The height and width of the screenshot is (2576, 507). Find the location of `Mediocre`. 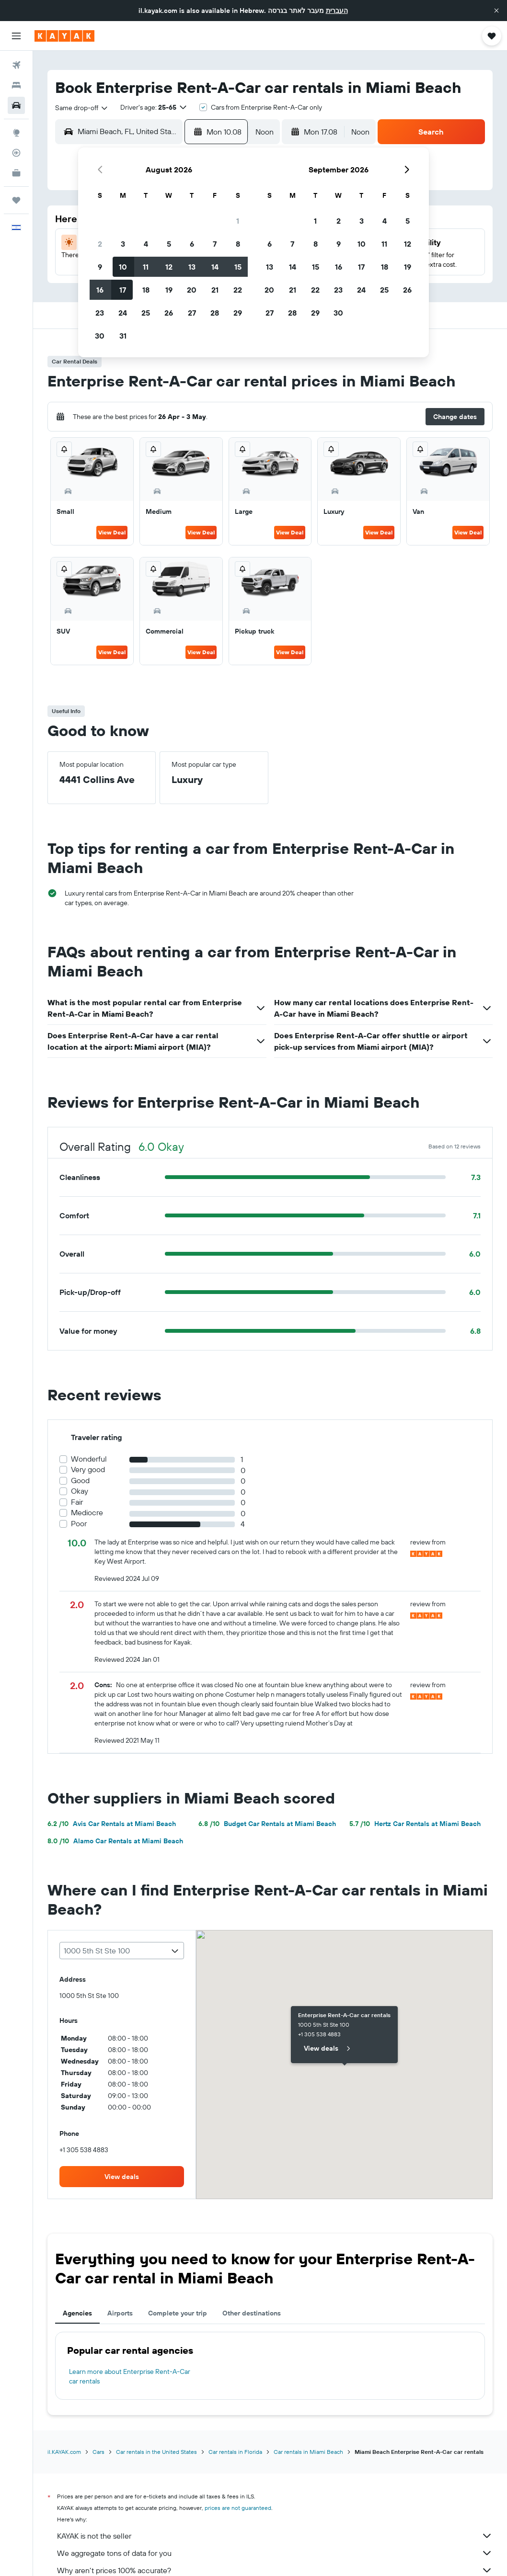

Mediocre is located at coordinates (87, 1512).